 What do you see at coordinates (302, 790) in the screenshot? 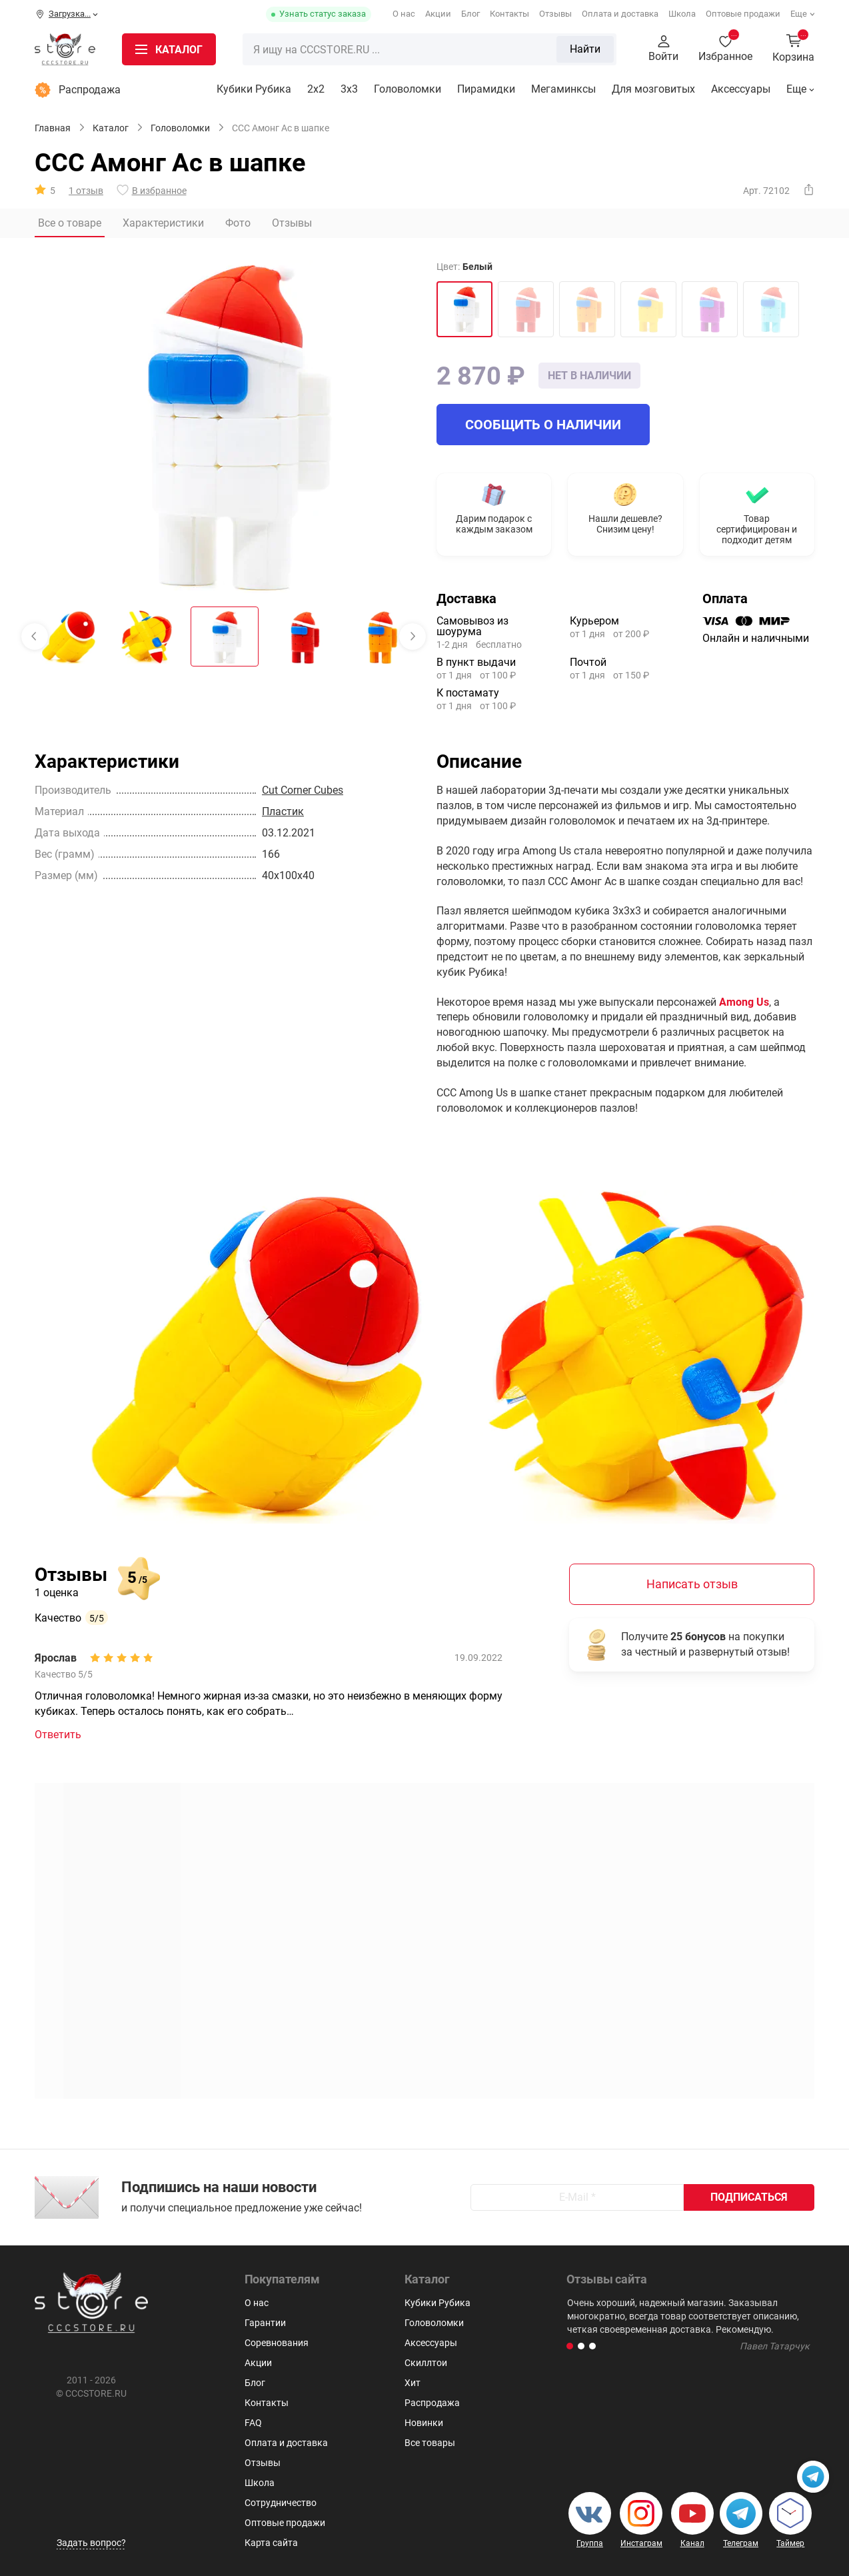
I see `Cut Corner Cubes` at bounding box center [302, 790].